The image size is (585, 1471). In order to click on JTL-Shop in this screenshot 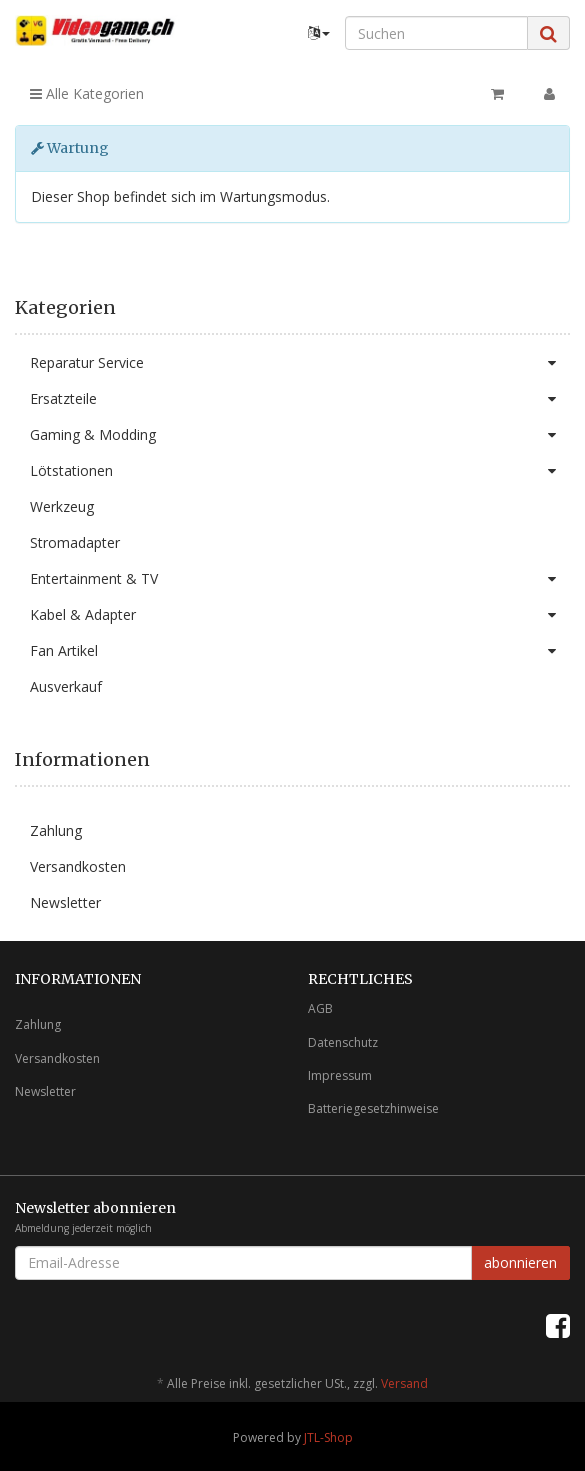, I will do `click(328, 1437)`.